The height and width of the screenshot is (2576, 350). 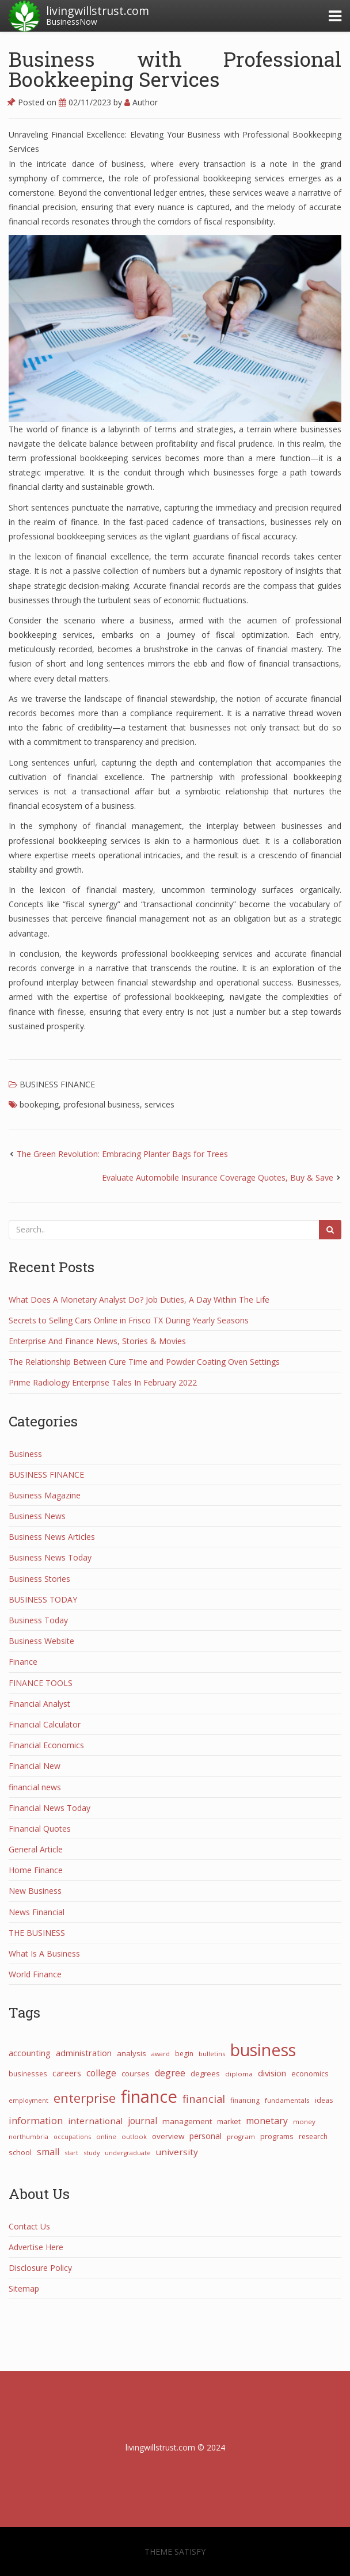 What do you see at coordinates (35, 1890) in the screenshot?
I see `New Business` at bounding box center [35, 1890].